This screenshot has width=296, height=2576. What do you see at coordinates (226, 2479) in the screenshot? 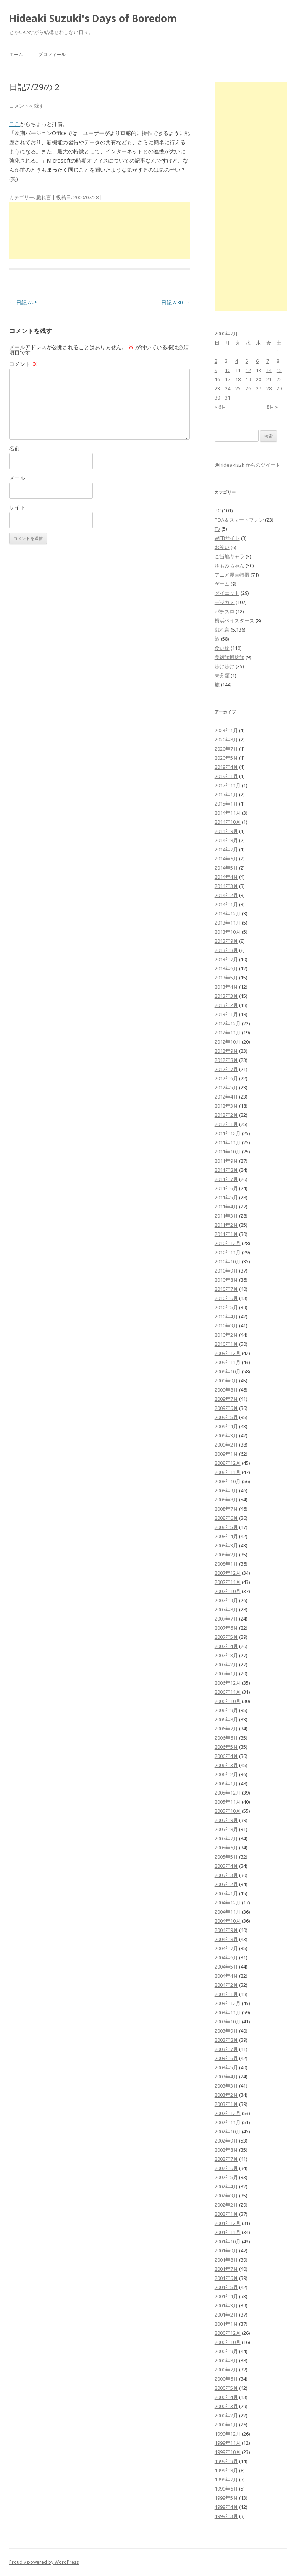
I see `1999年7月` at bounding box center [226, 2479].